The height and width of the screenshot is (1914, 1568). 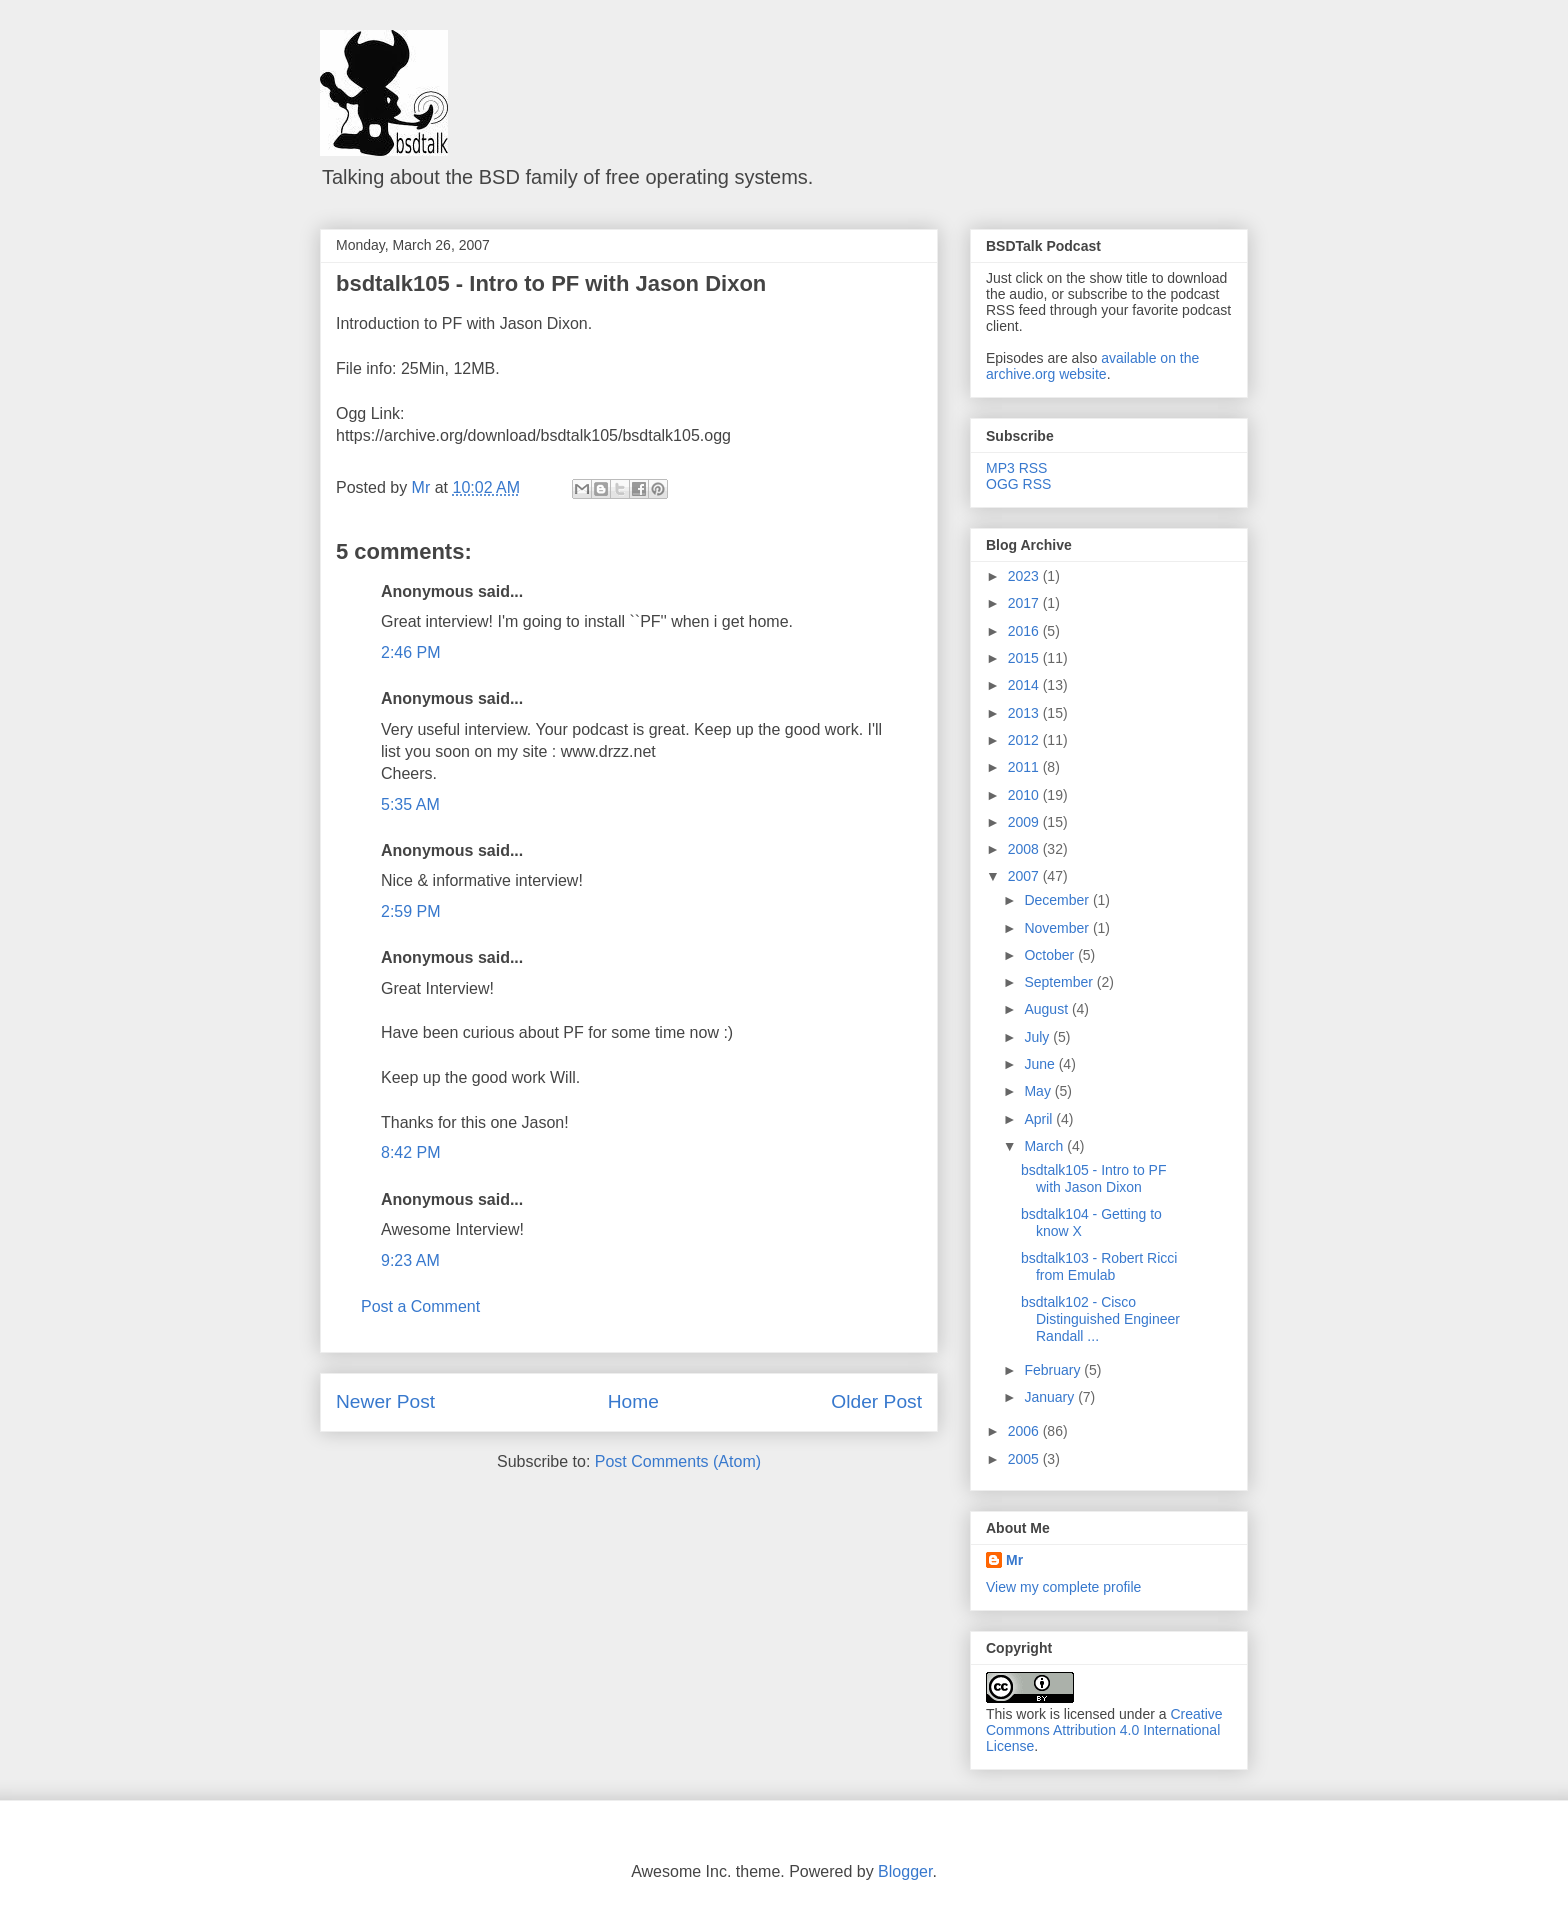 I want to click on 2005, so click(x=1025, y=1459).